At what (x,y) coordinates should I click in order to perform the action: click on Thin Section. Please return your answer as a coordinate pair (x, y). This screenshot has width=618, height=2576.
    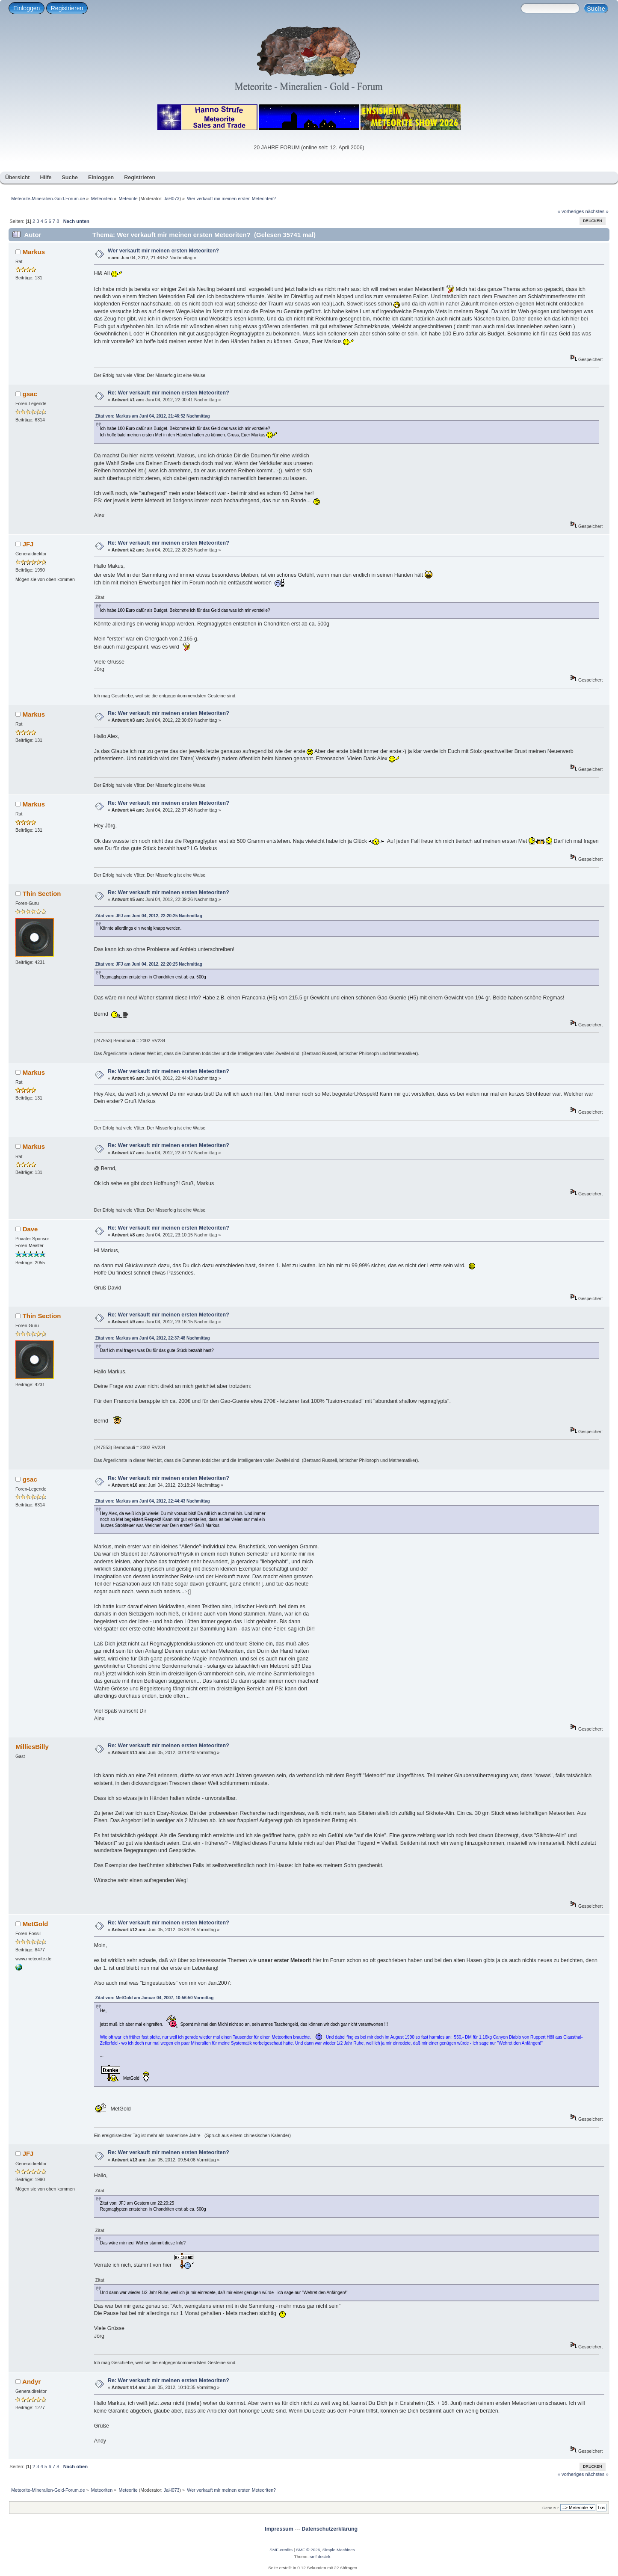
    Looking at the image, I should click on (42, 893).